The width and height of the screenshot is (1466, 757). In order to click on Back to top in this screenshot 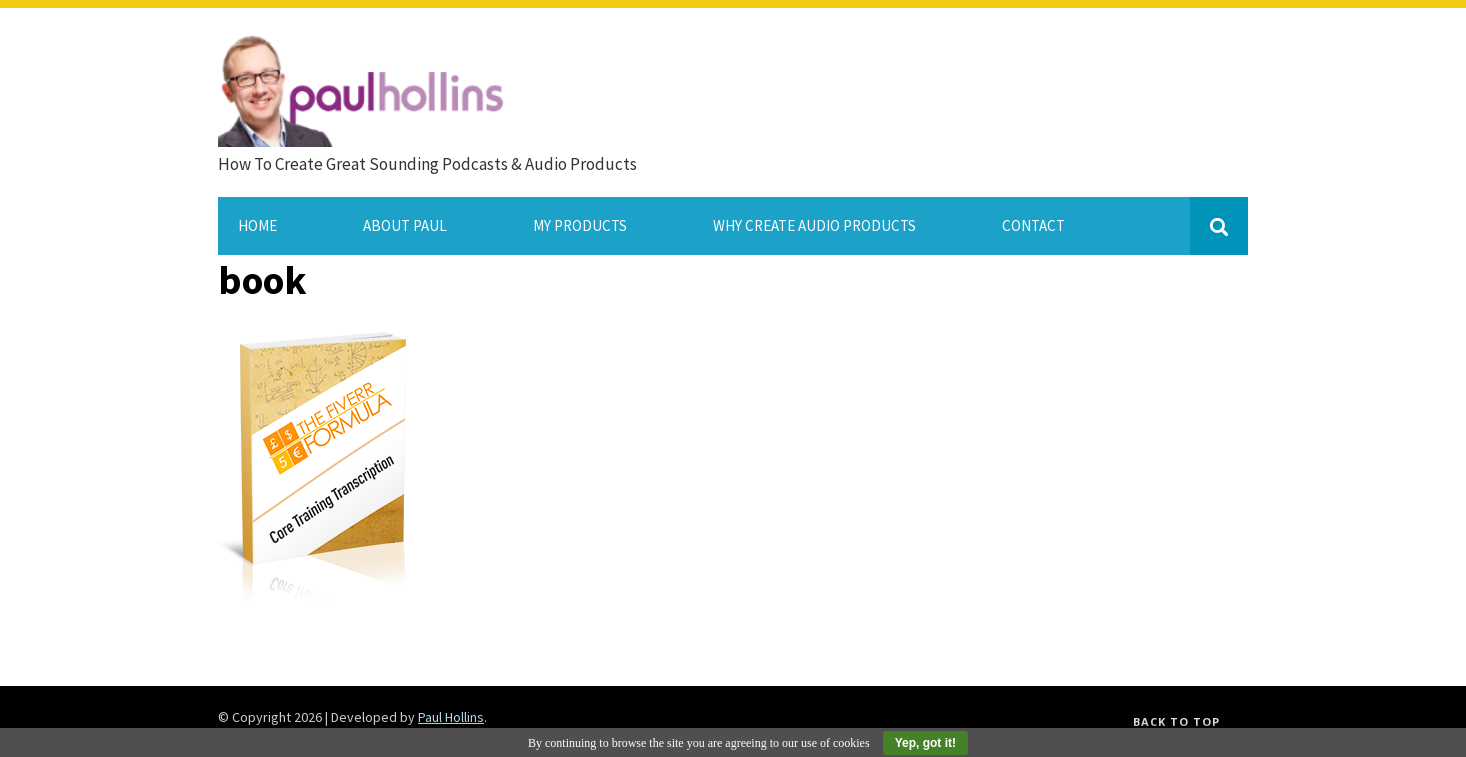, I will do `click(1176, 721)`.